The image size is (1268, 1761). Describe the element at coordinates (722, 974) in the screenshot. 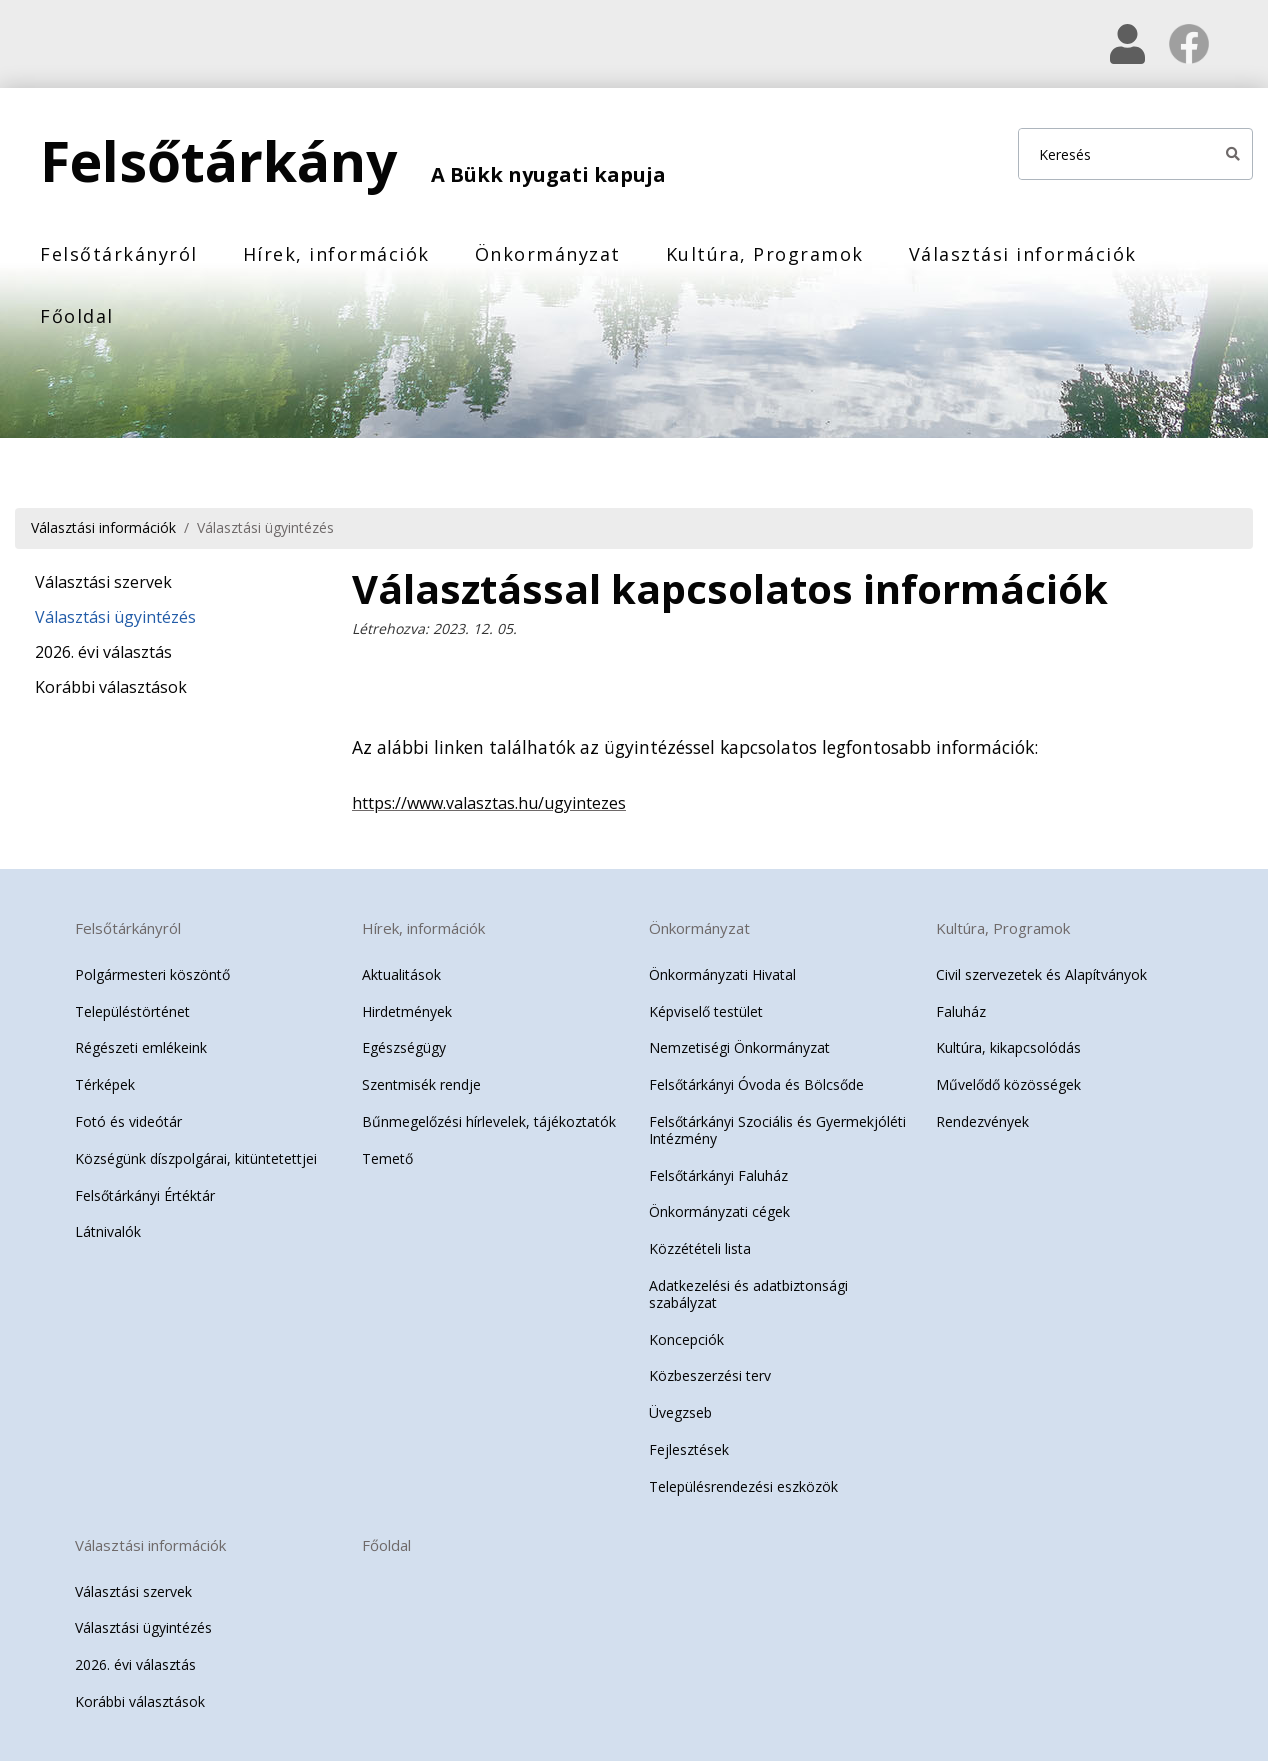

I see `Önkormányzati Hivatal` at that location.